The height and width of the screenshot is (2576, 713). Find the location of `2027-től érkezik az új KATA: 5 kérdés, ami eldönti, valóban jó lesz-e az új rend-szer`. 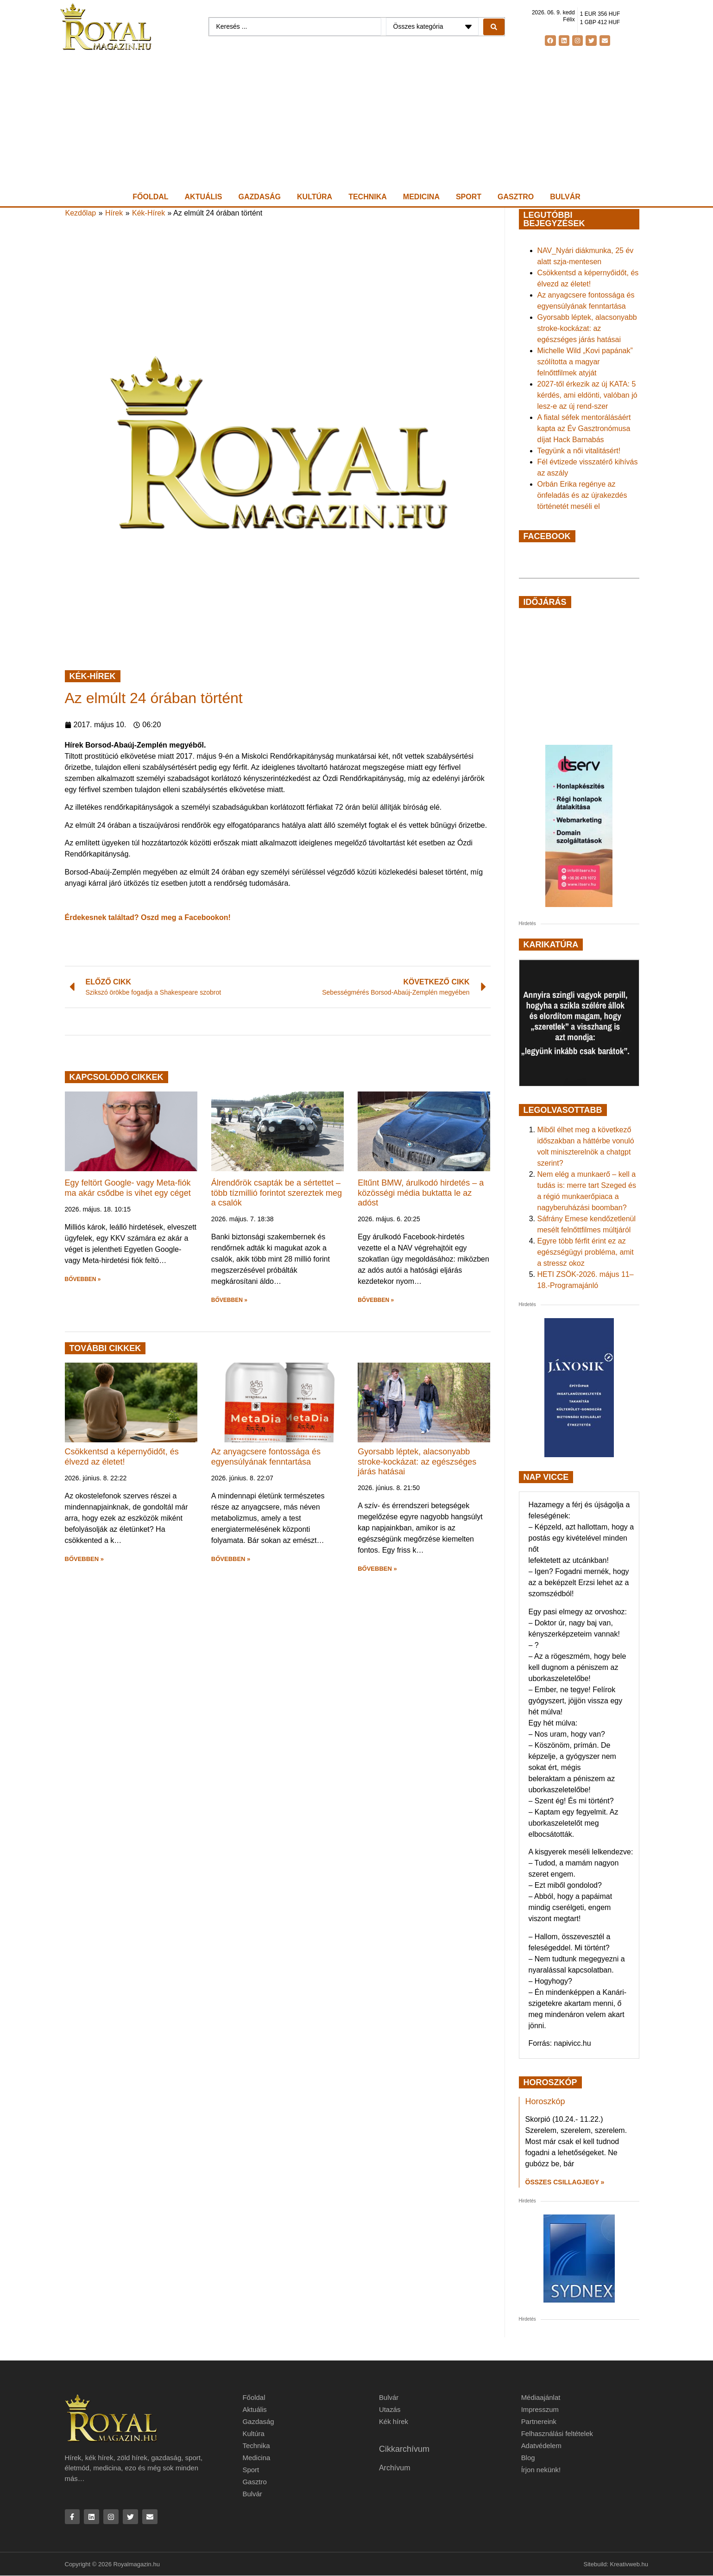

2027-től érkezik az új KATA: 5 kérdés, ami eldönti, valóban jó lesz-e az új rend-szer is located at coordinates (587, 395).